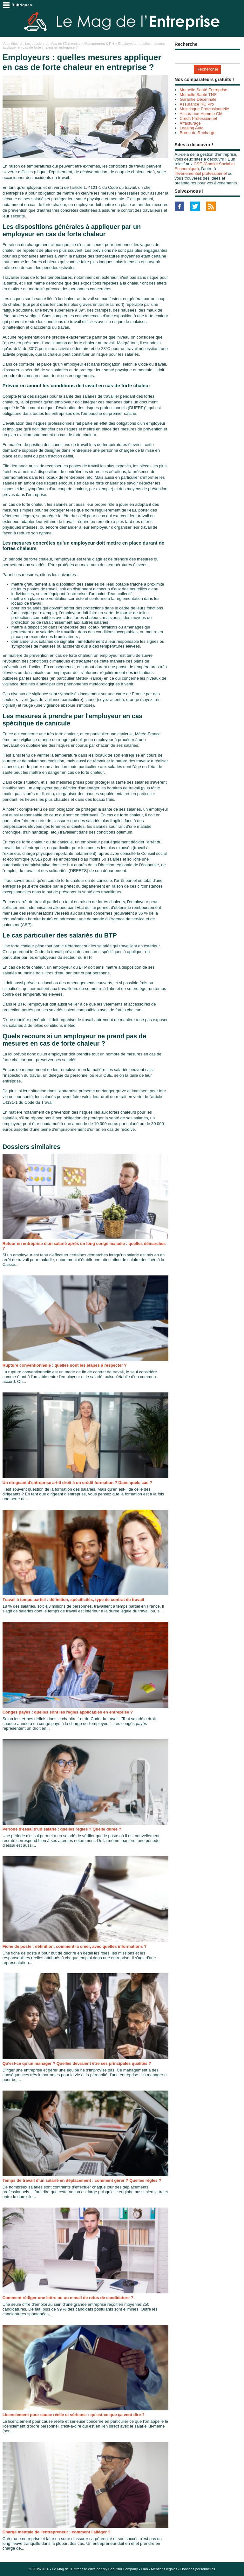  Describe the element at coordinates (73, 1599) in the screenshot. I see `Travail à temps partiel : définition, spécificités, type de contrat de travail` at that location.